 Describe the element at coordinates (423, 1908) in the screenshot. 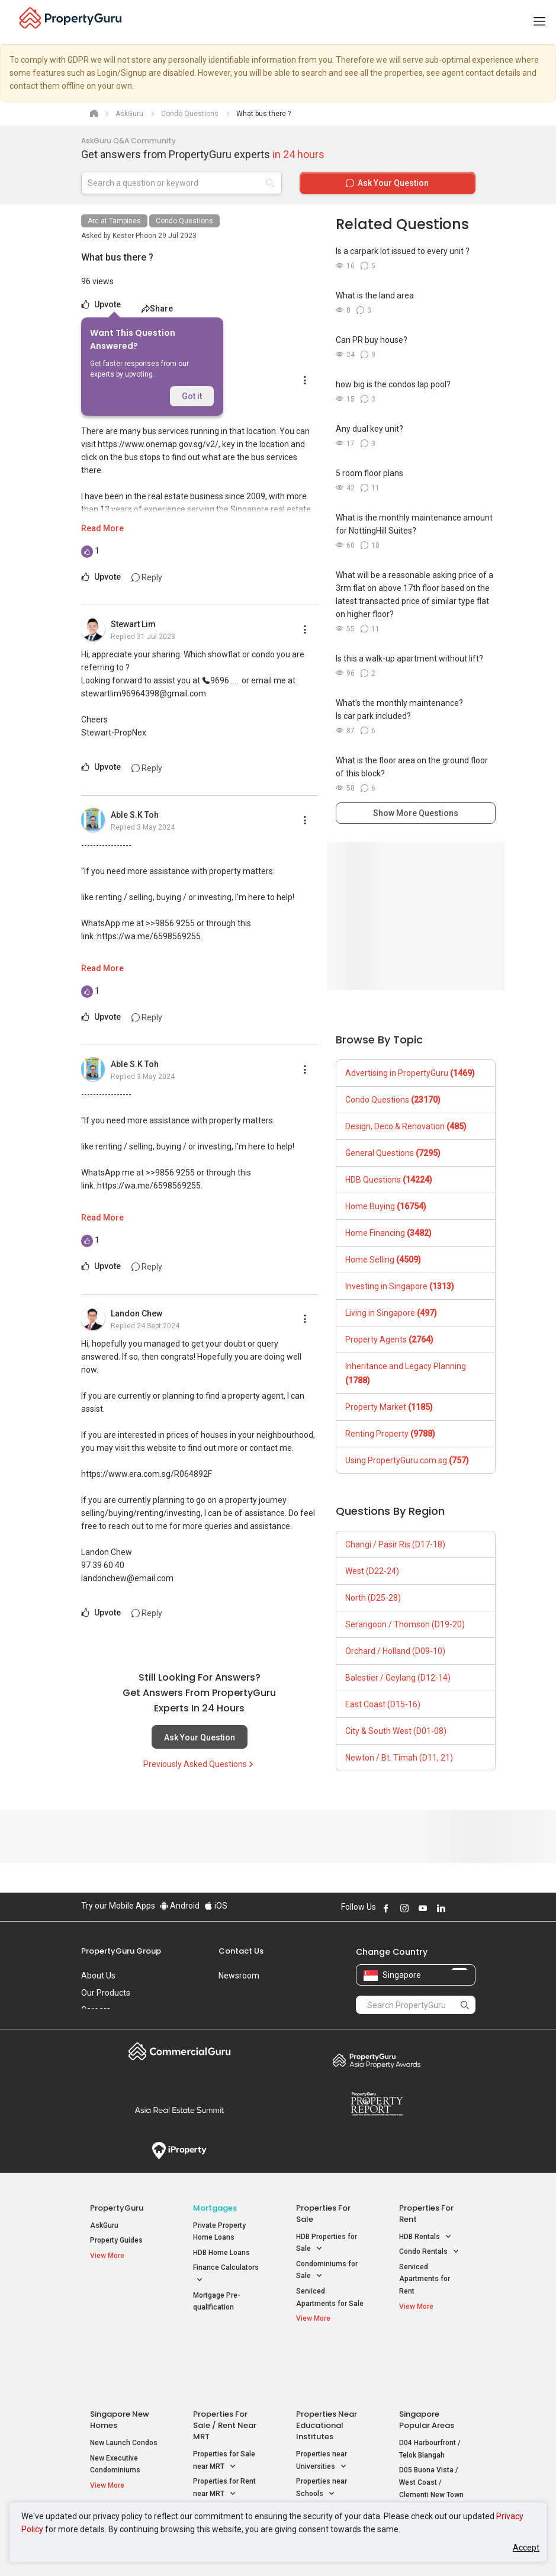

I see `Follow PropertyGuru on Youtube` at that location.